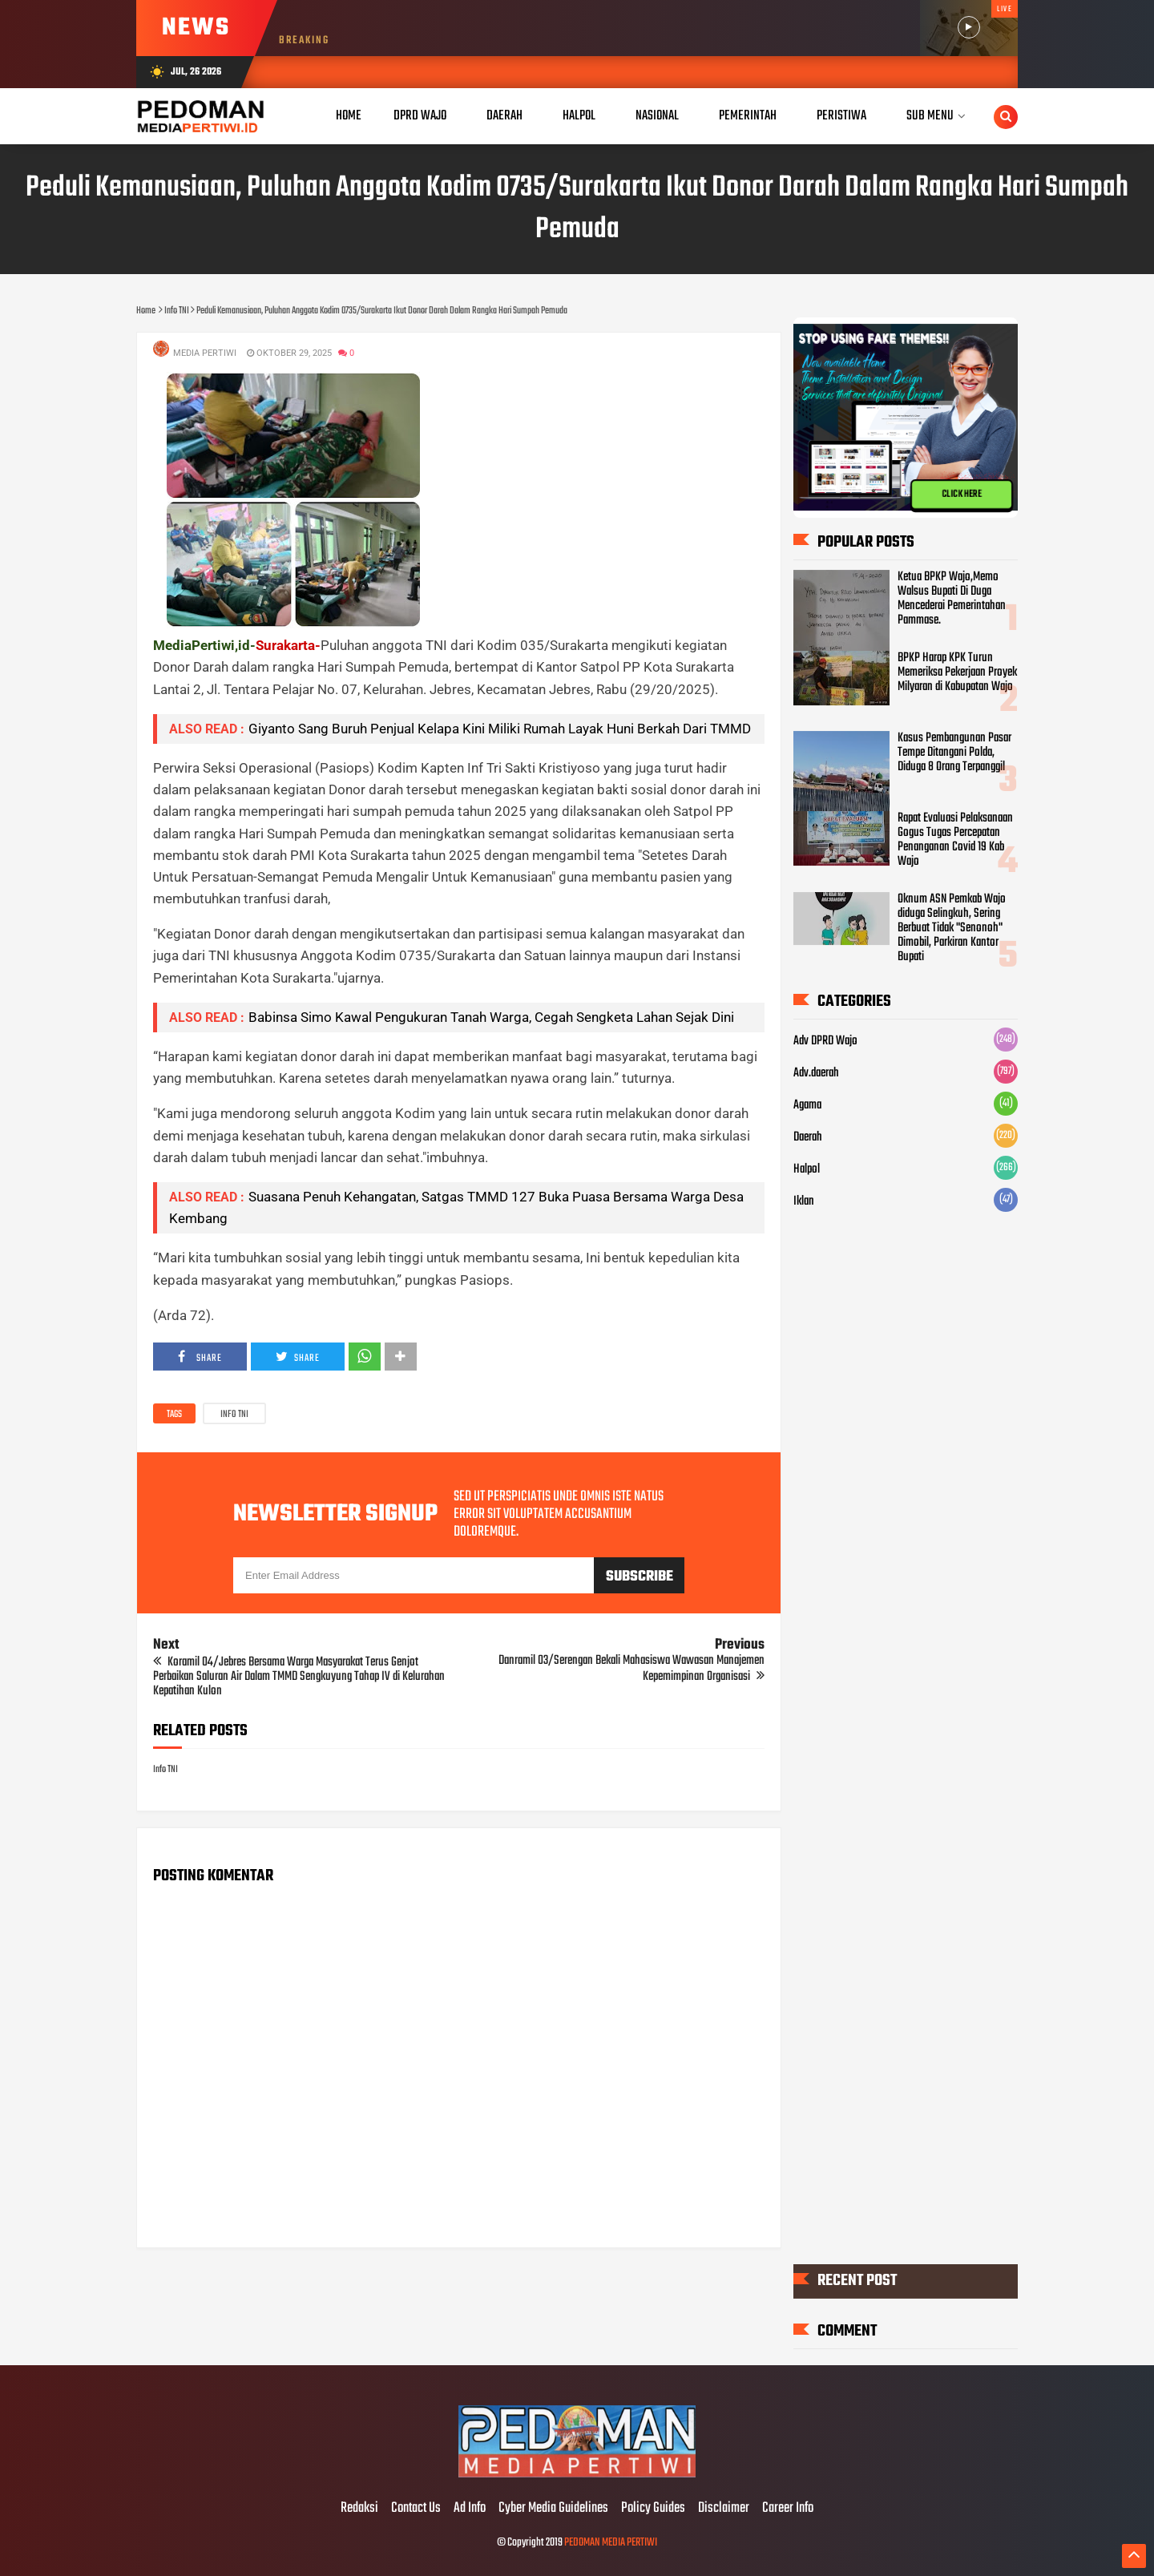 The height and width of the screenshot is (2576, 1154). Describe the element at coordinates (952, 928) in the screenshot. I see `Oknum ASN Pemkab Wajo diduga Selingkuh, Sering Berbuat Tidak "Senonoh" Dimobil, Parkiran Kantor Bupati` at that location.